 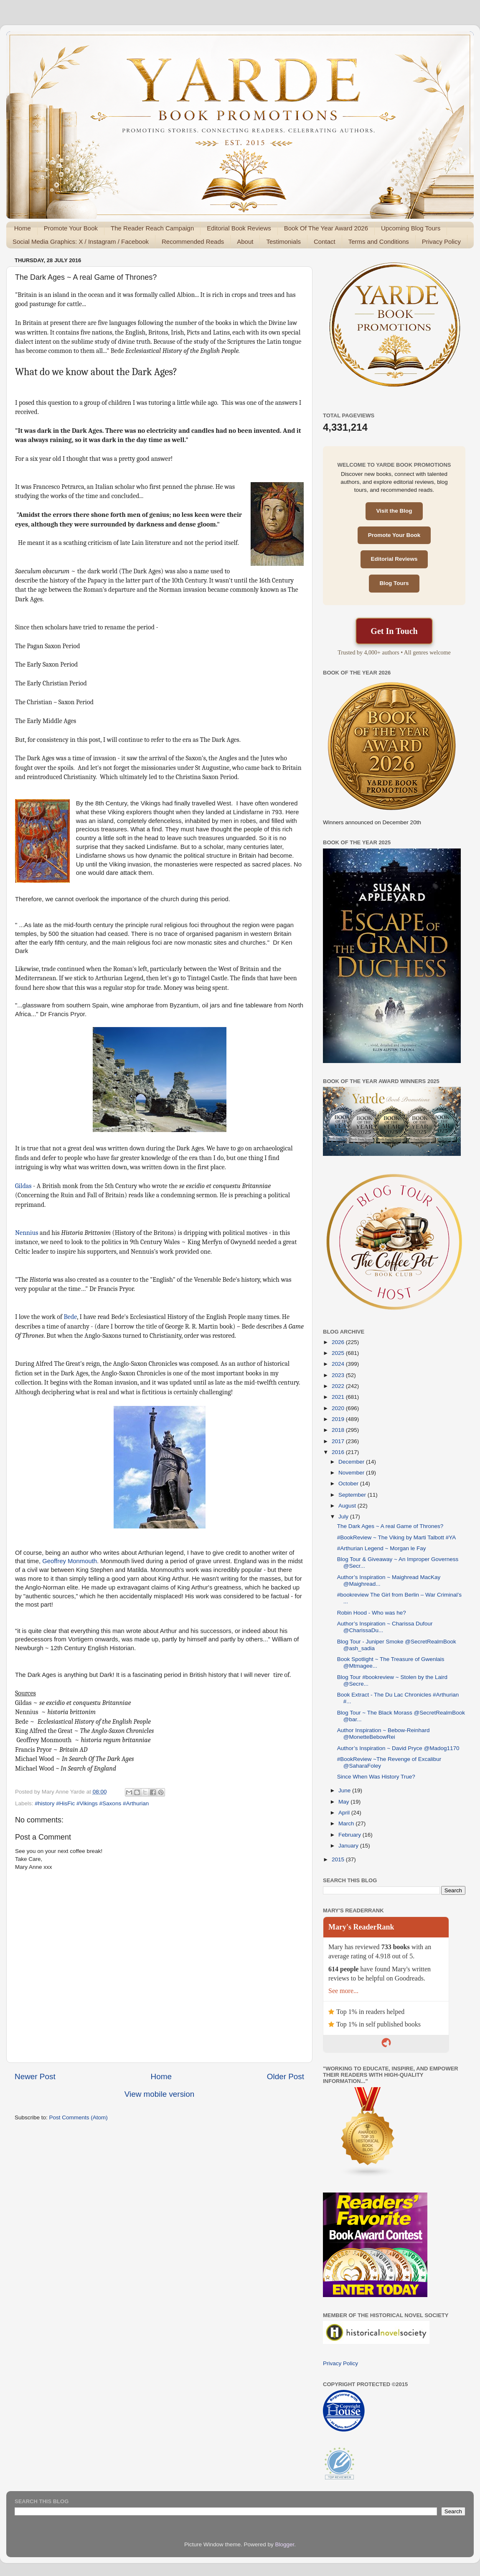 What do you see at coordinates (339, 1342) in the screenshot?
I see `2026` at bounding box center [339, 1342].